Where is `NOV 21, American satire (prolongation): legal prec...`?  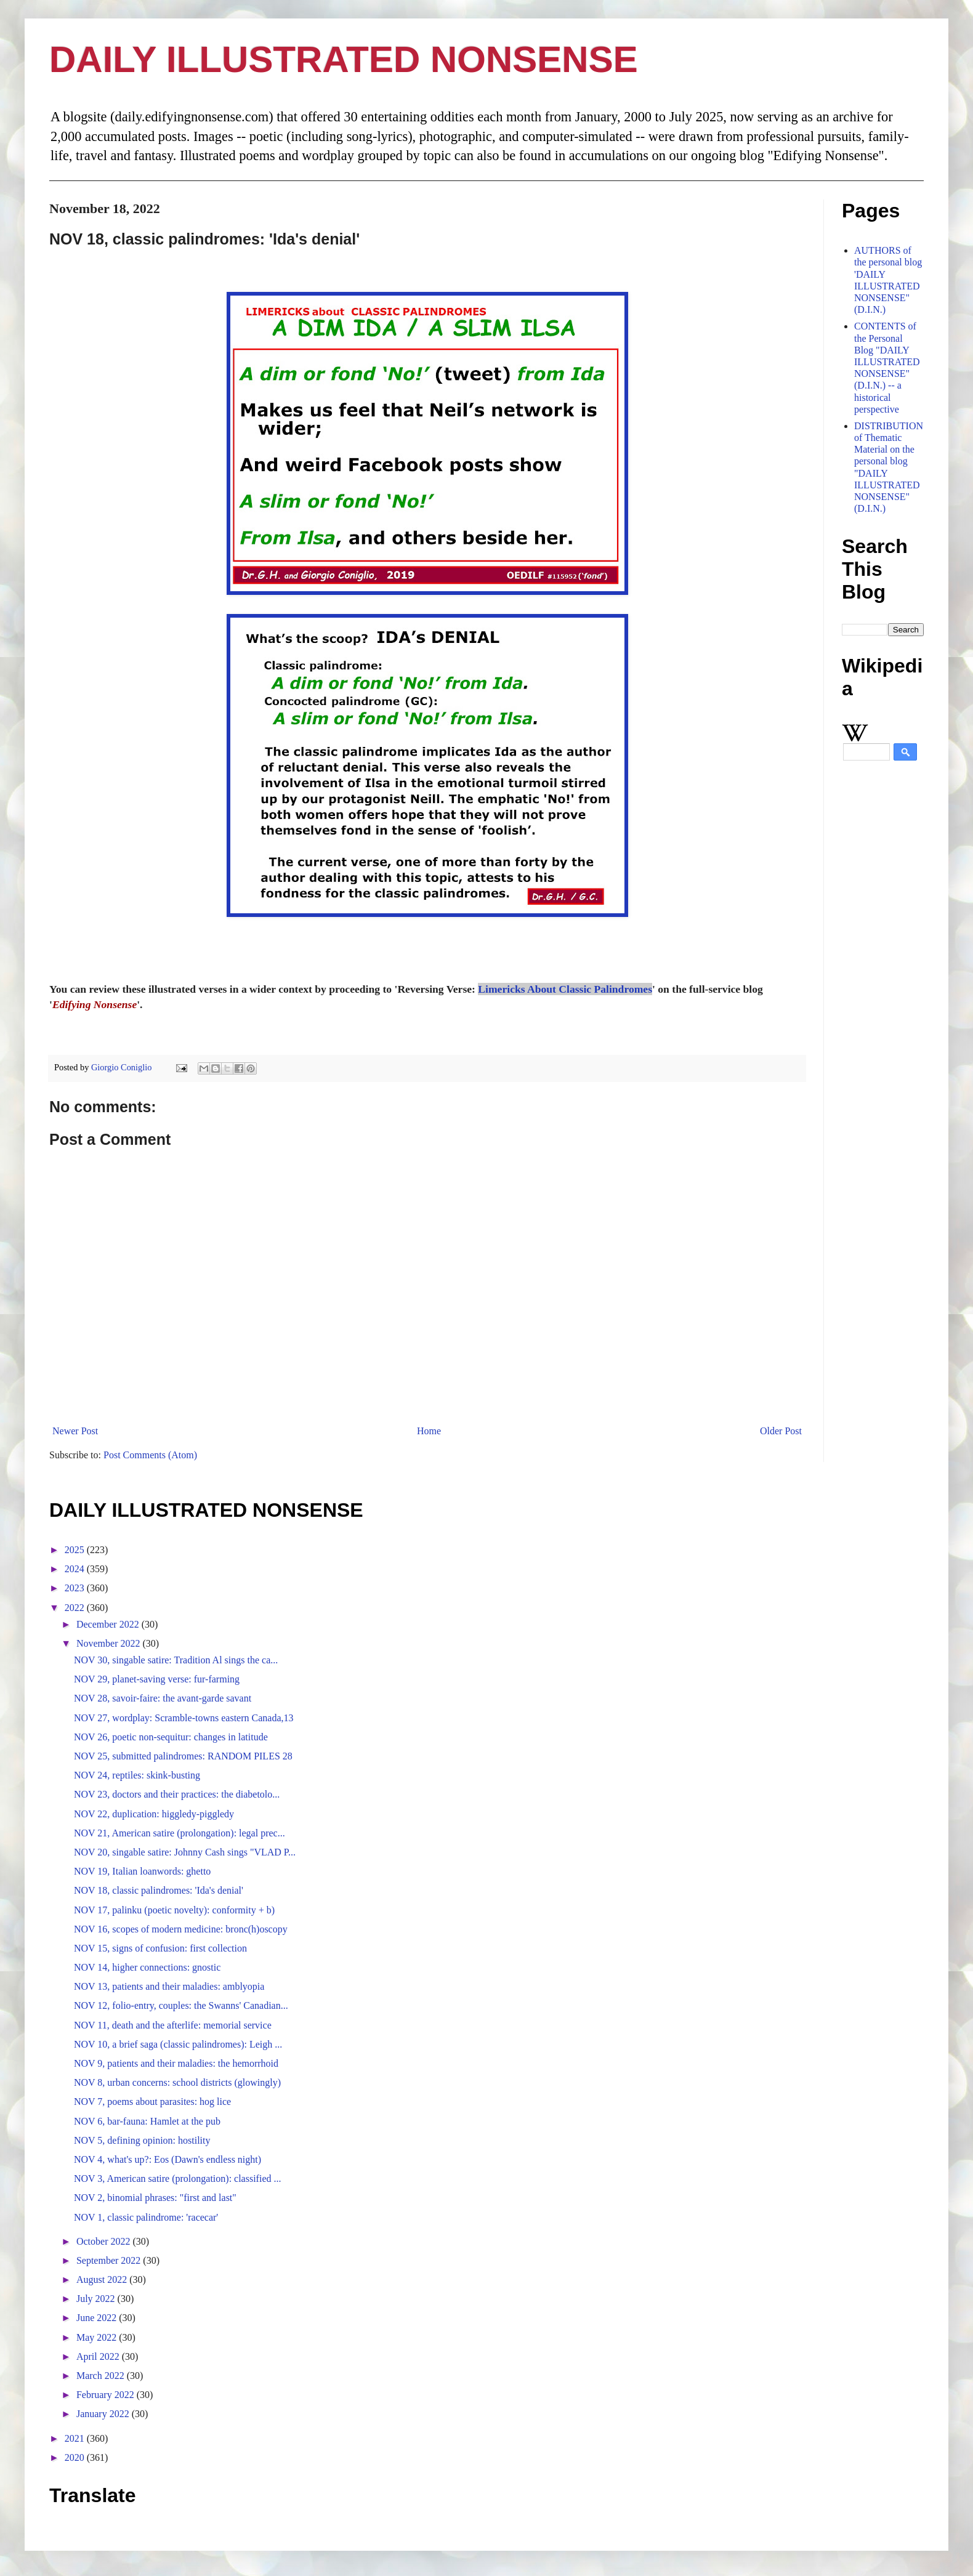
NOV 21, American satire (prolongation): legal prec... is located at coordinates (179, 1833).